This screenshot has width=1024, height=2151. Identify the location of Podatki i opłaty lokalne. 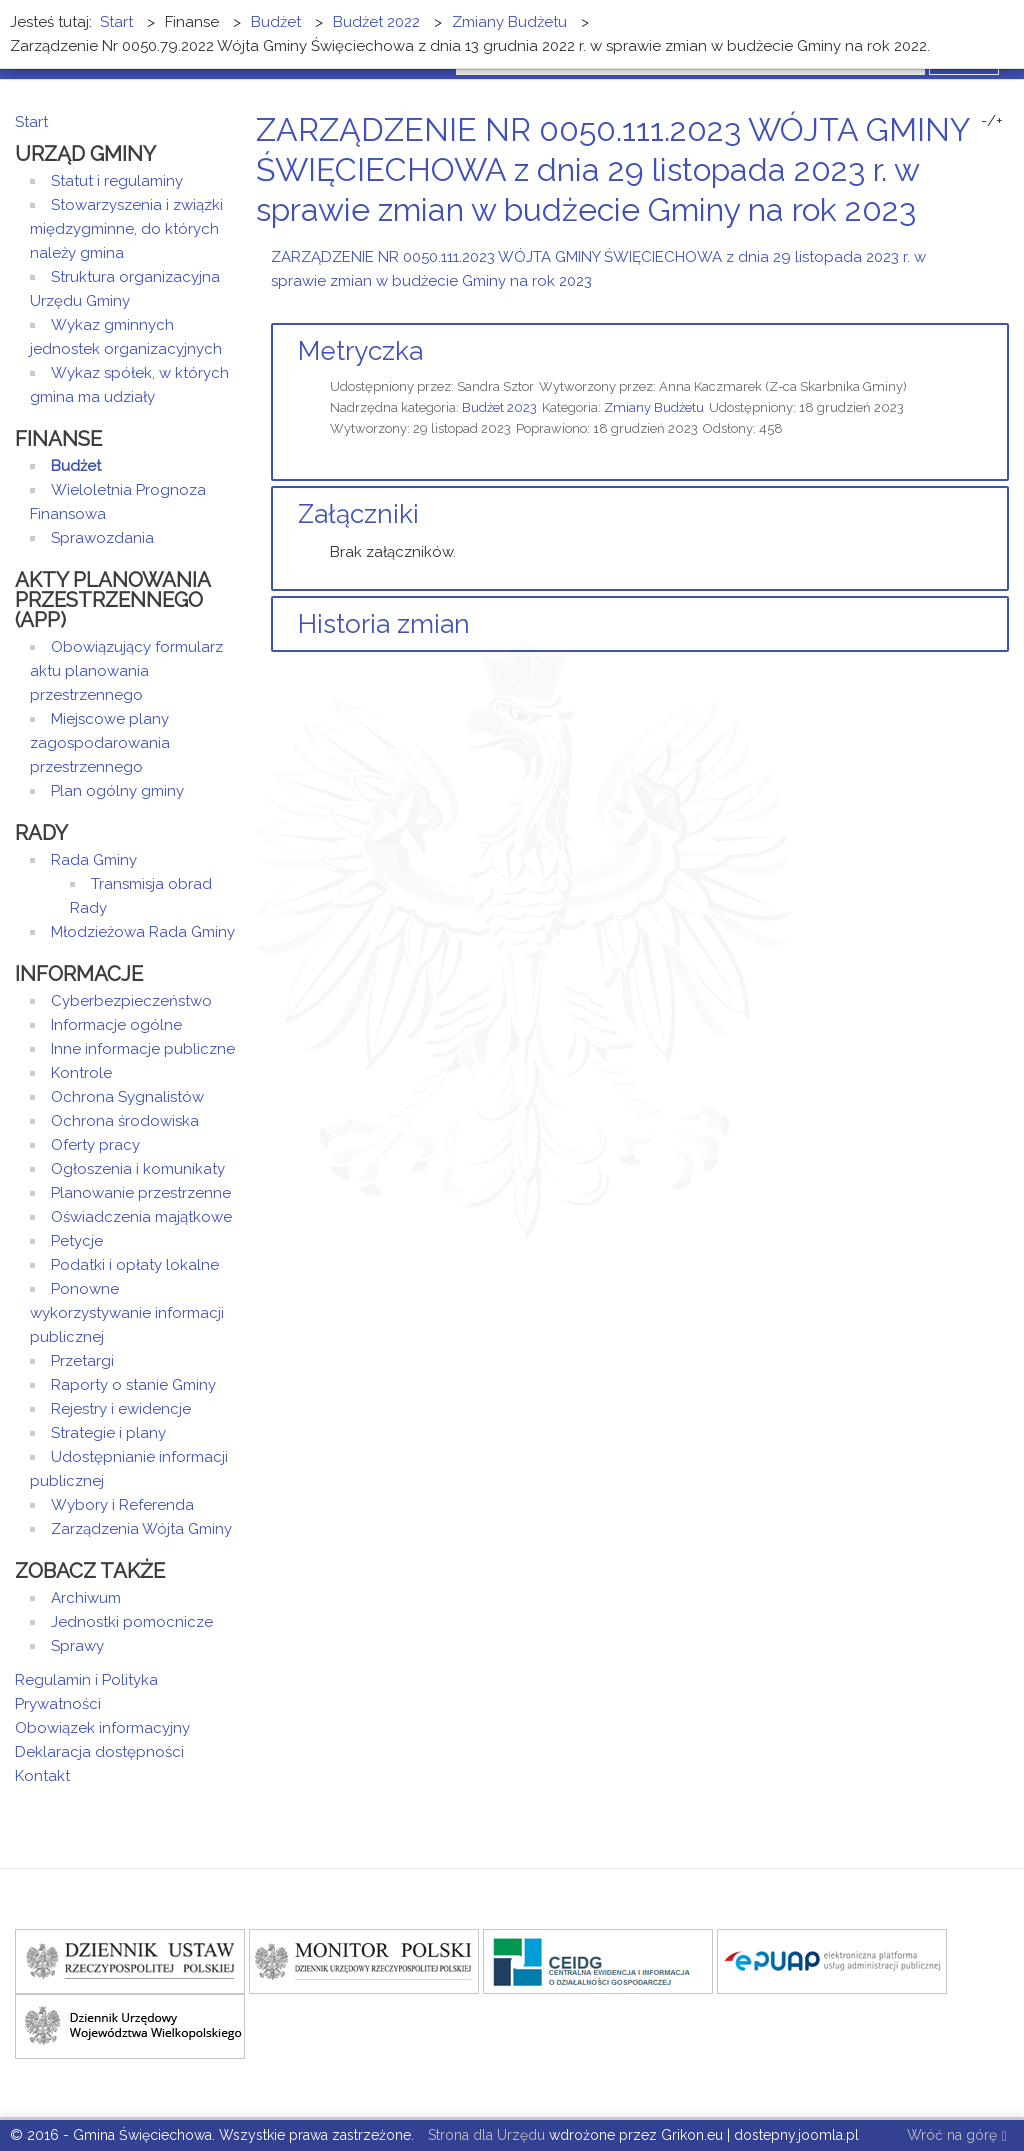
(135, 1265).